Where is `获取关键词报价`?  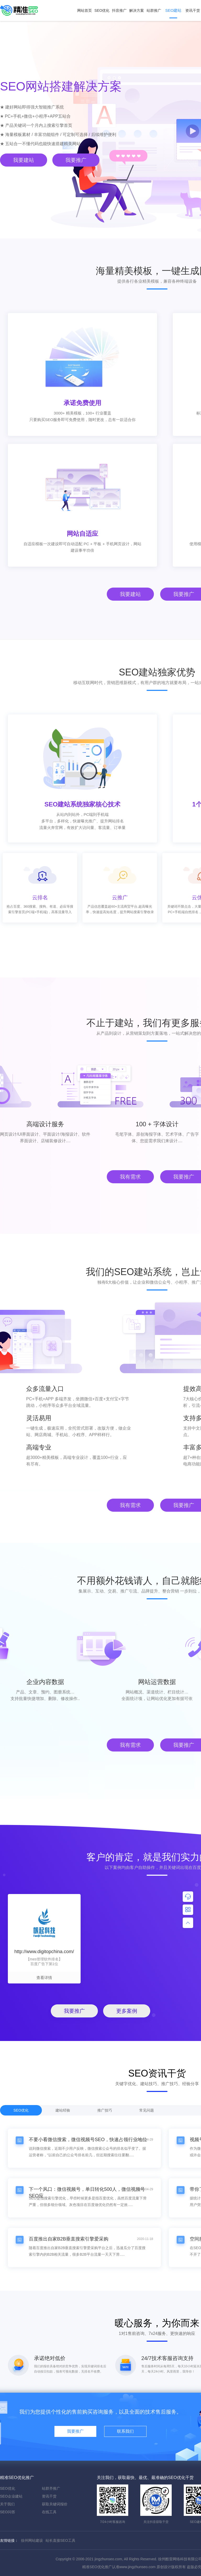
获取关键词报价 is located at coordinates (55, 2504).